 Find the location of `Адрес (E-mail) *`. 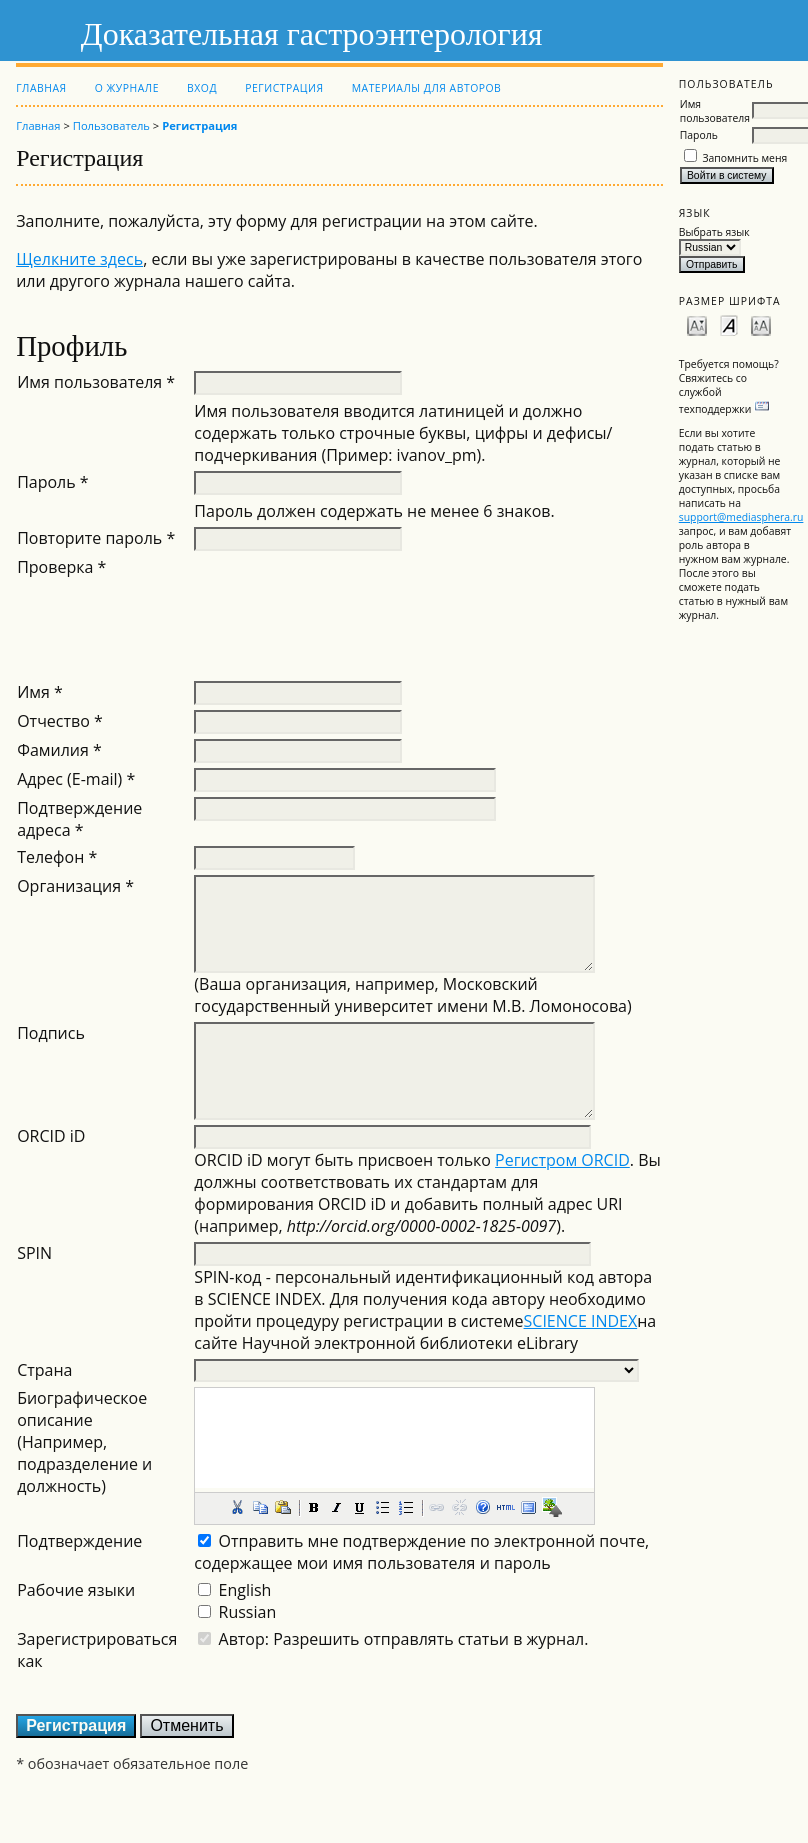

Адрес (E-mail) * is located at coordinates (76, 779).